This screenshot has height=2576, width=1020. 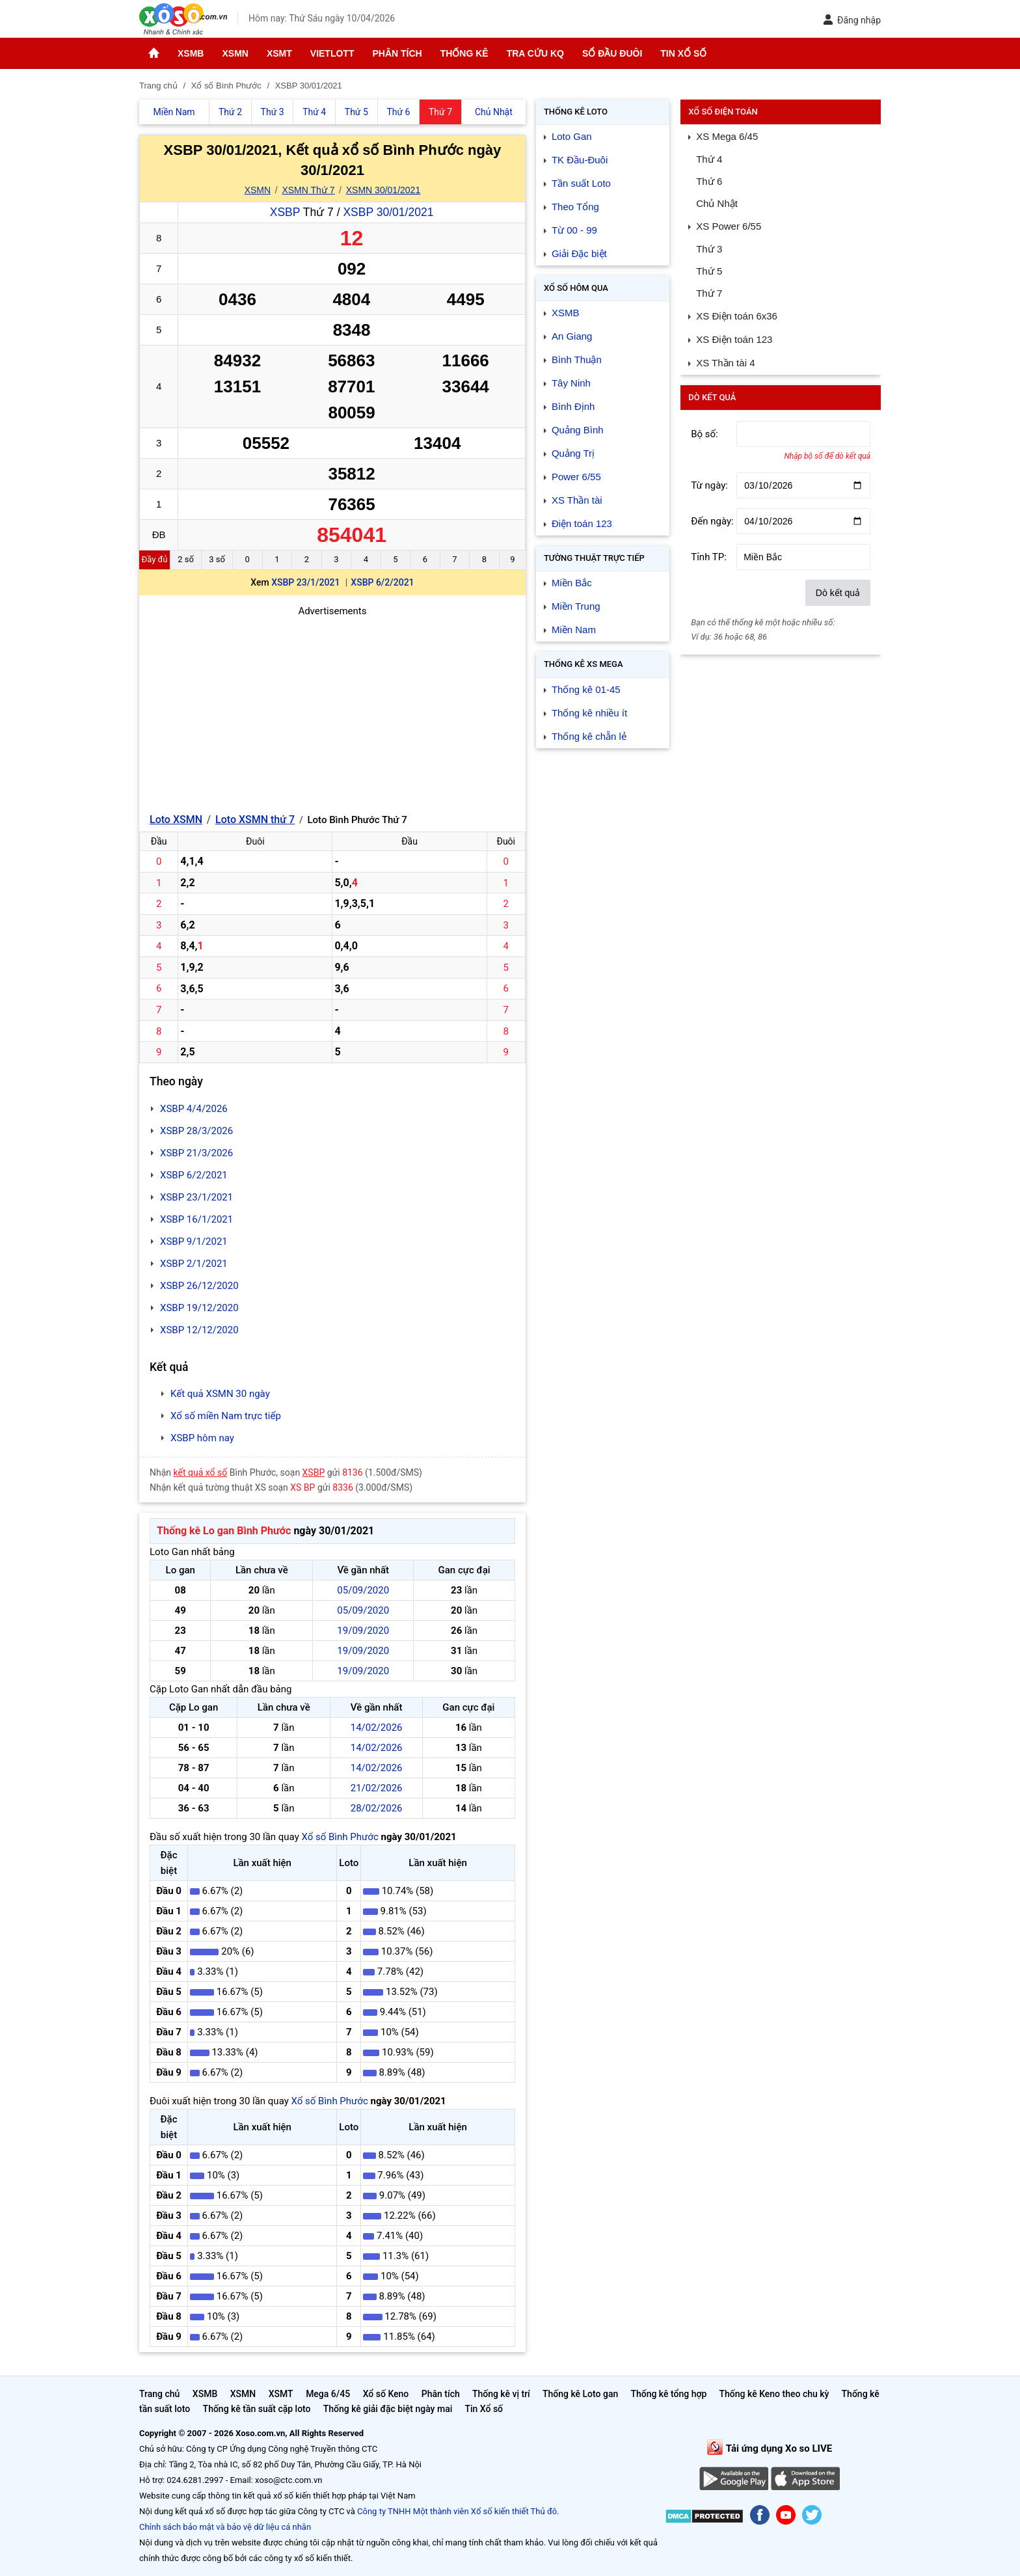 I want to click on Sổ đầu đuôi, so click(x=612, y=53).